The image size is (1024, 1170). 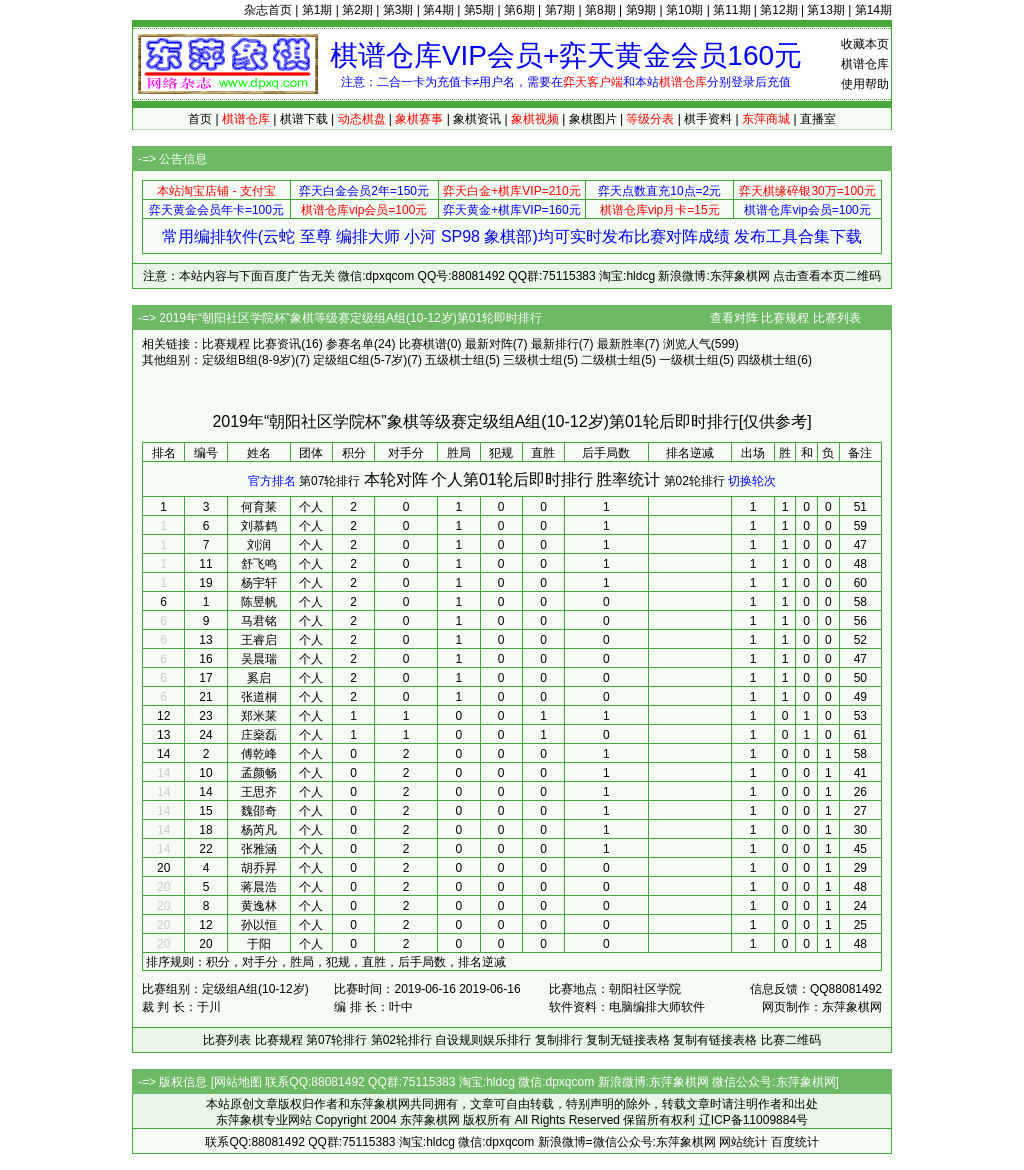 What do you see at coordinates (611, 360) in the screenshot?
I see `二级棋士组` at bounding box center [611, 360].